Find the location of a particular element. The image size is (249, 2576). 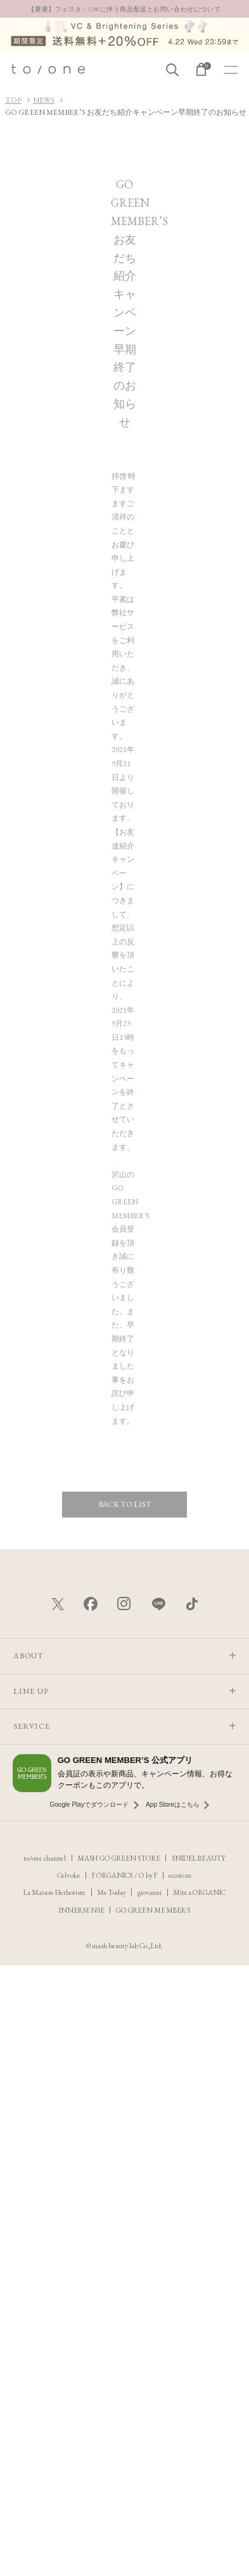

SNIDEL BEAUTY is located at coordinates (198, 1858).